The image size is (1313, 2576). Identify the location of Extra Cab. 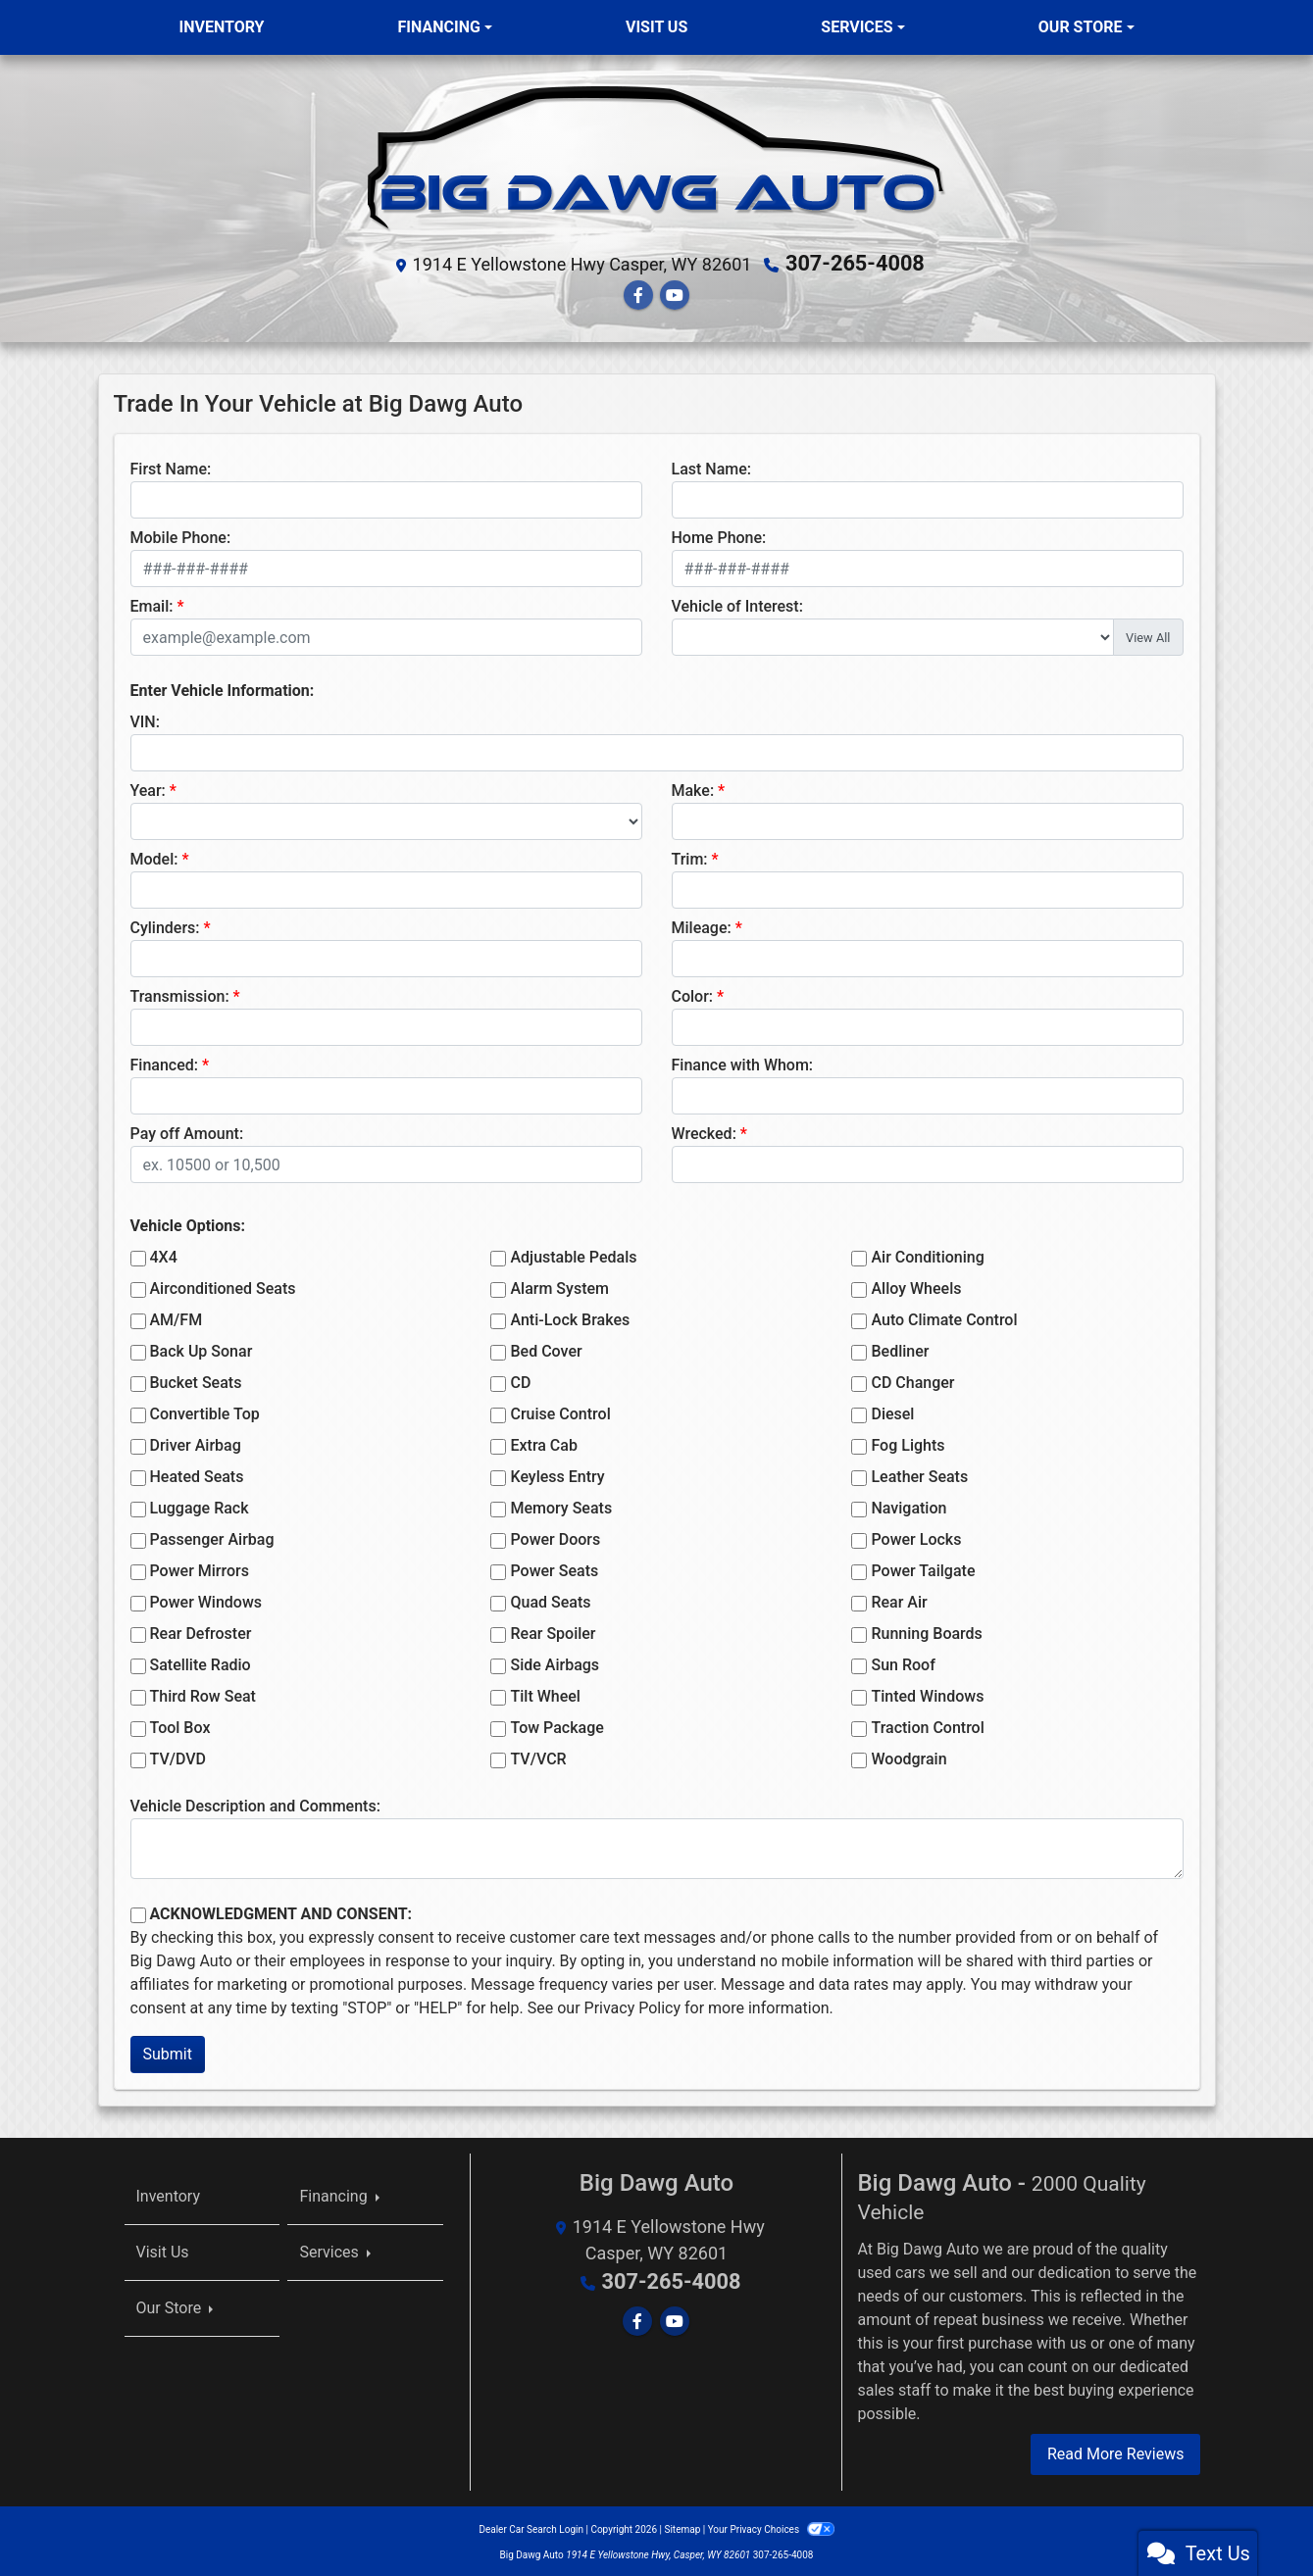
(543, 1443).